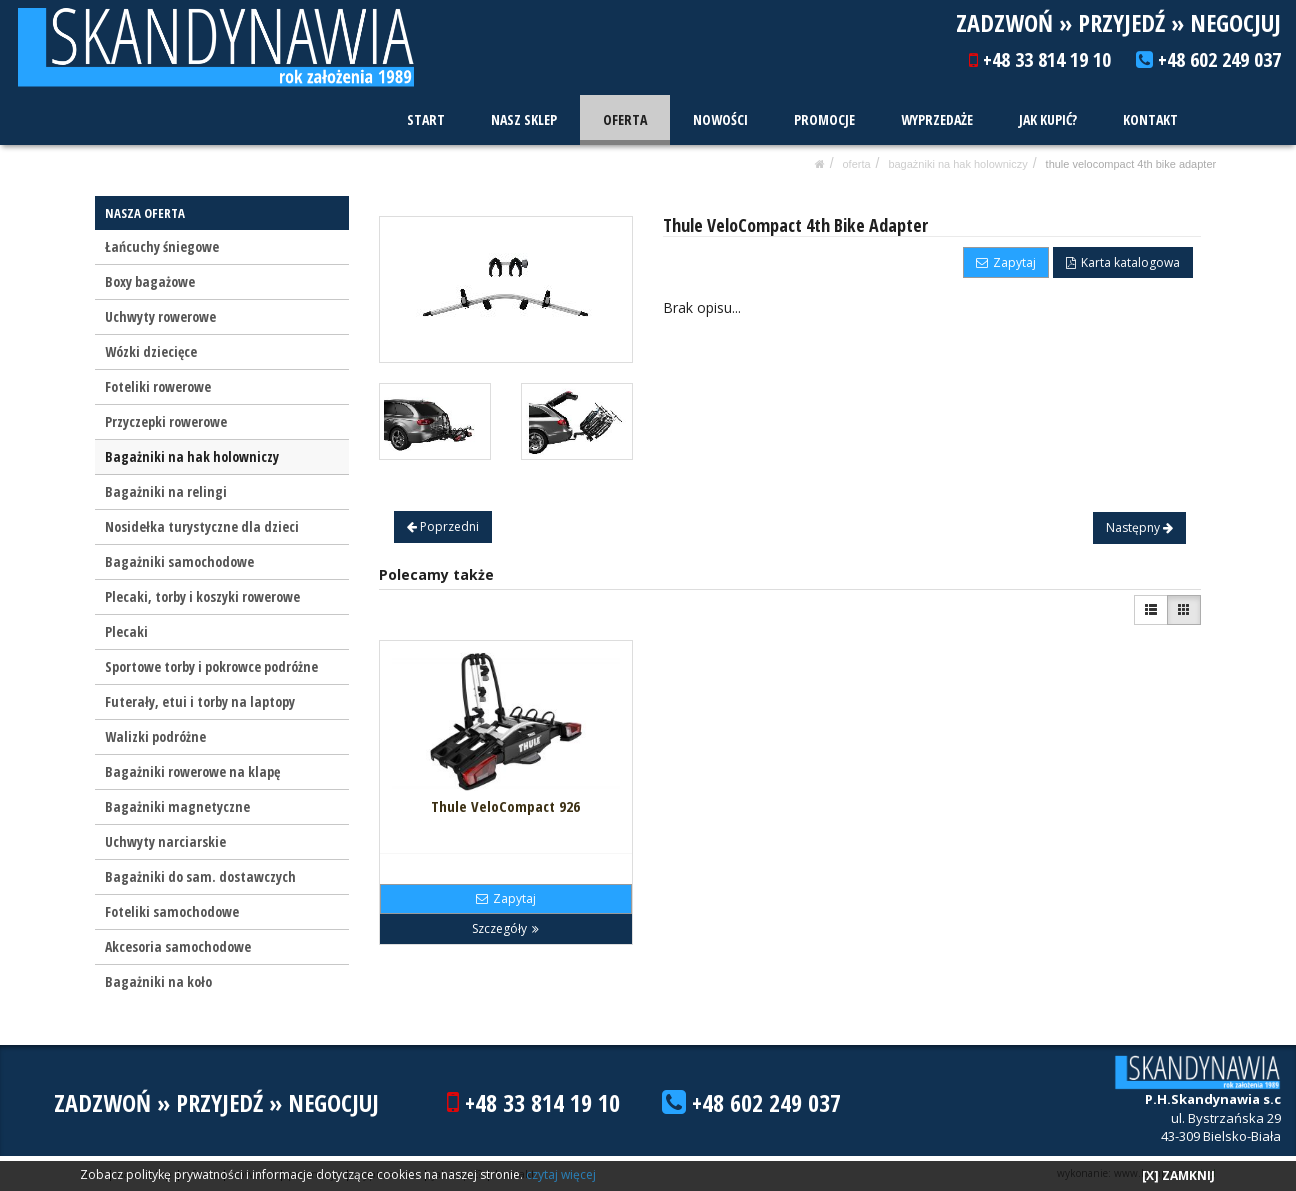 This screenshot has width=1296, height=1191. What do you see at coordinates (158, 981) in the screenshot?
I see `Bagażniki na koło` at bounding box center [158, 981].